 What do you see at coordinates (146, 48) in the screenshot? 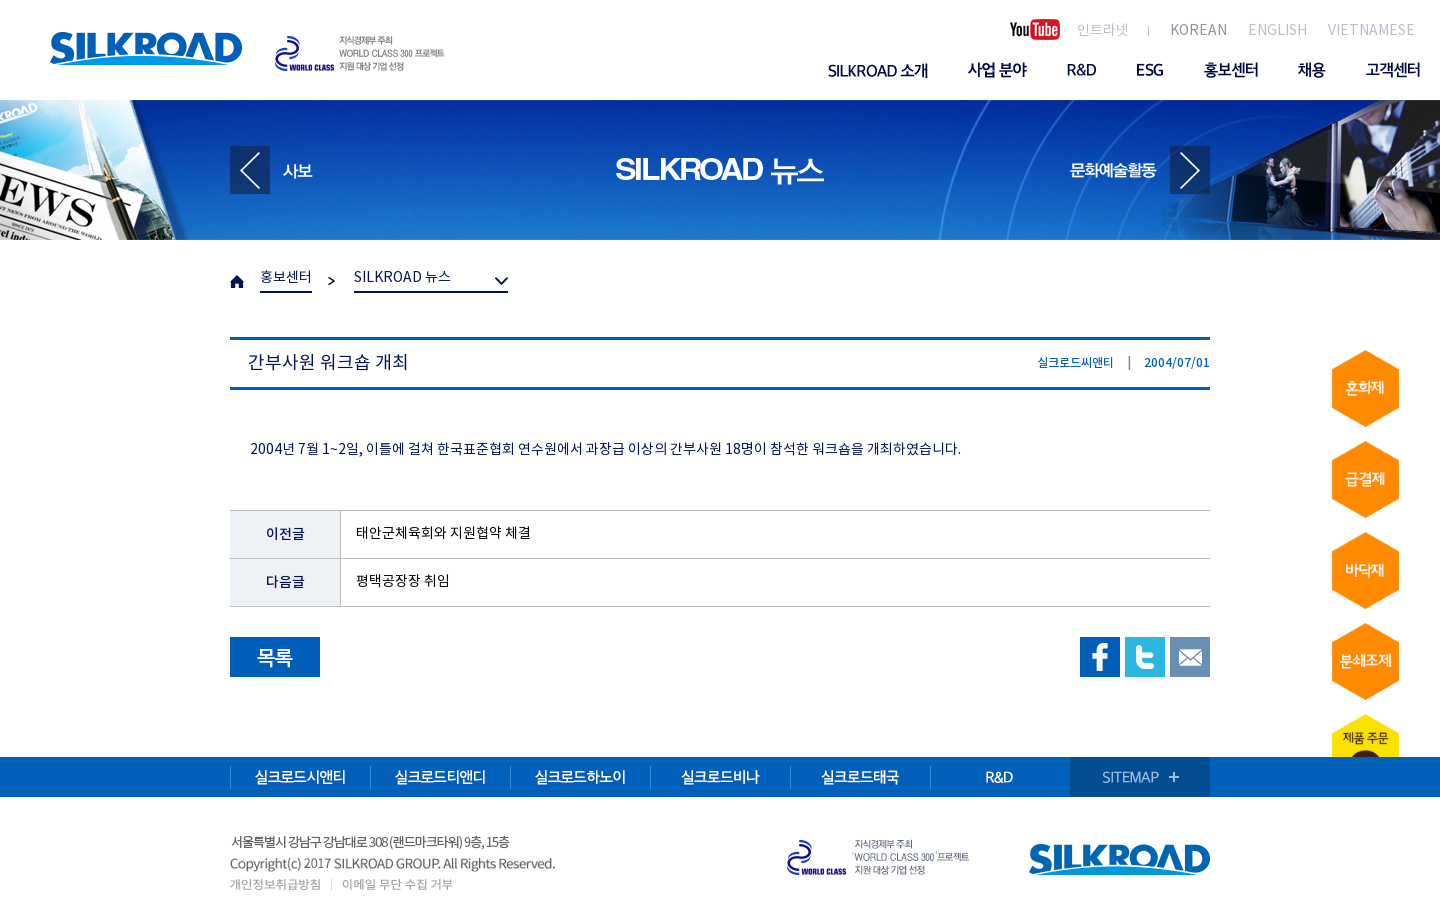
I see `SILKROAD` at bounding box center [146, 48].